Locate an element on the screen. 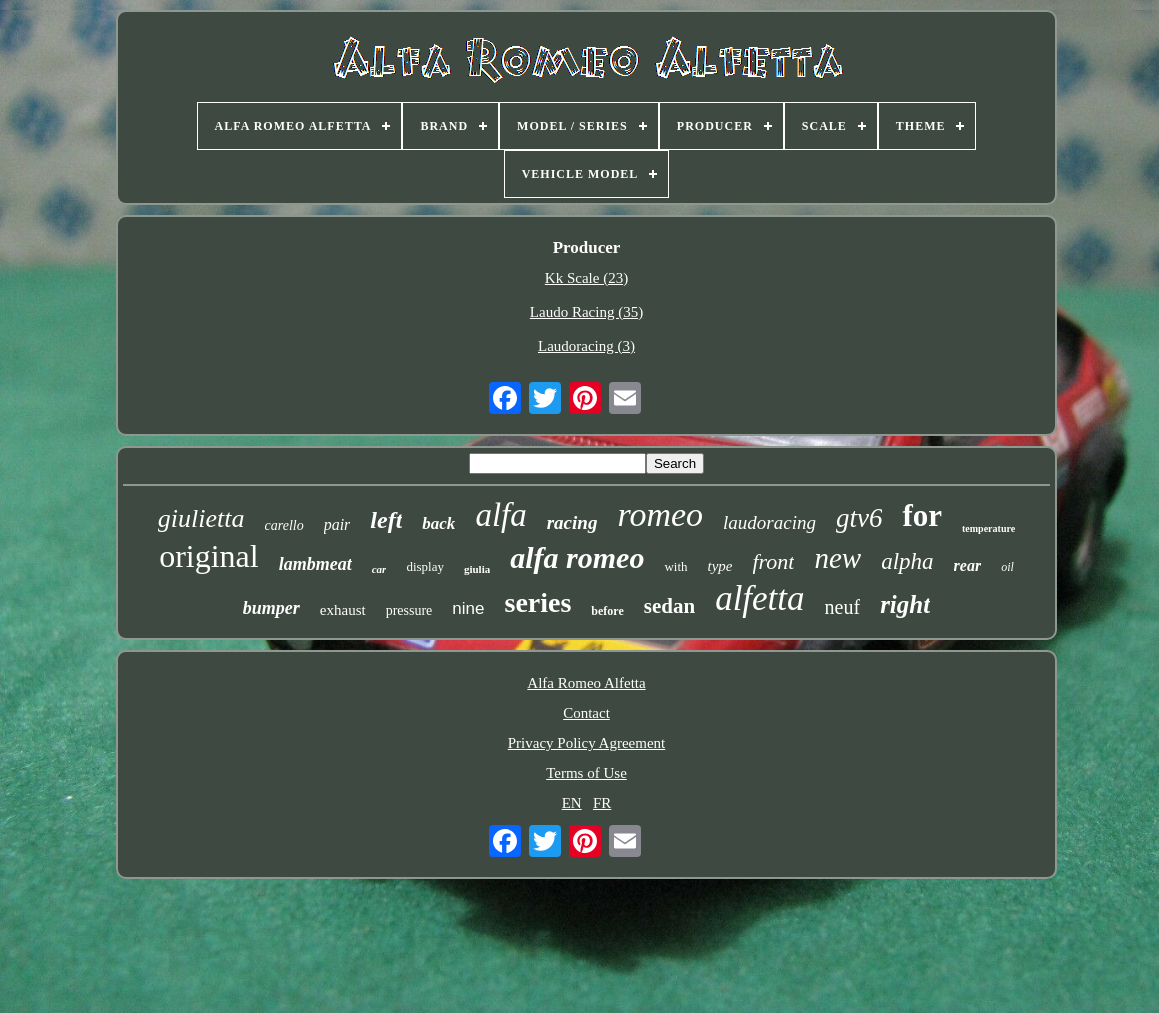  for is located at coordinates (922, 515).